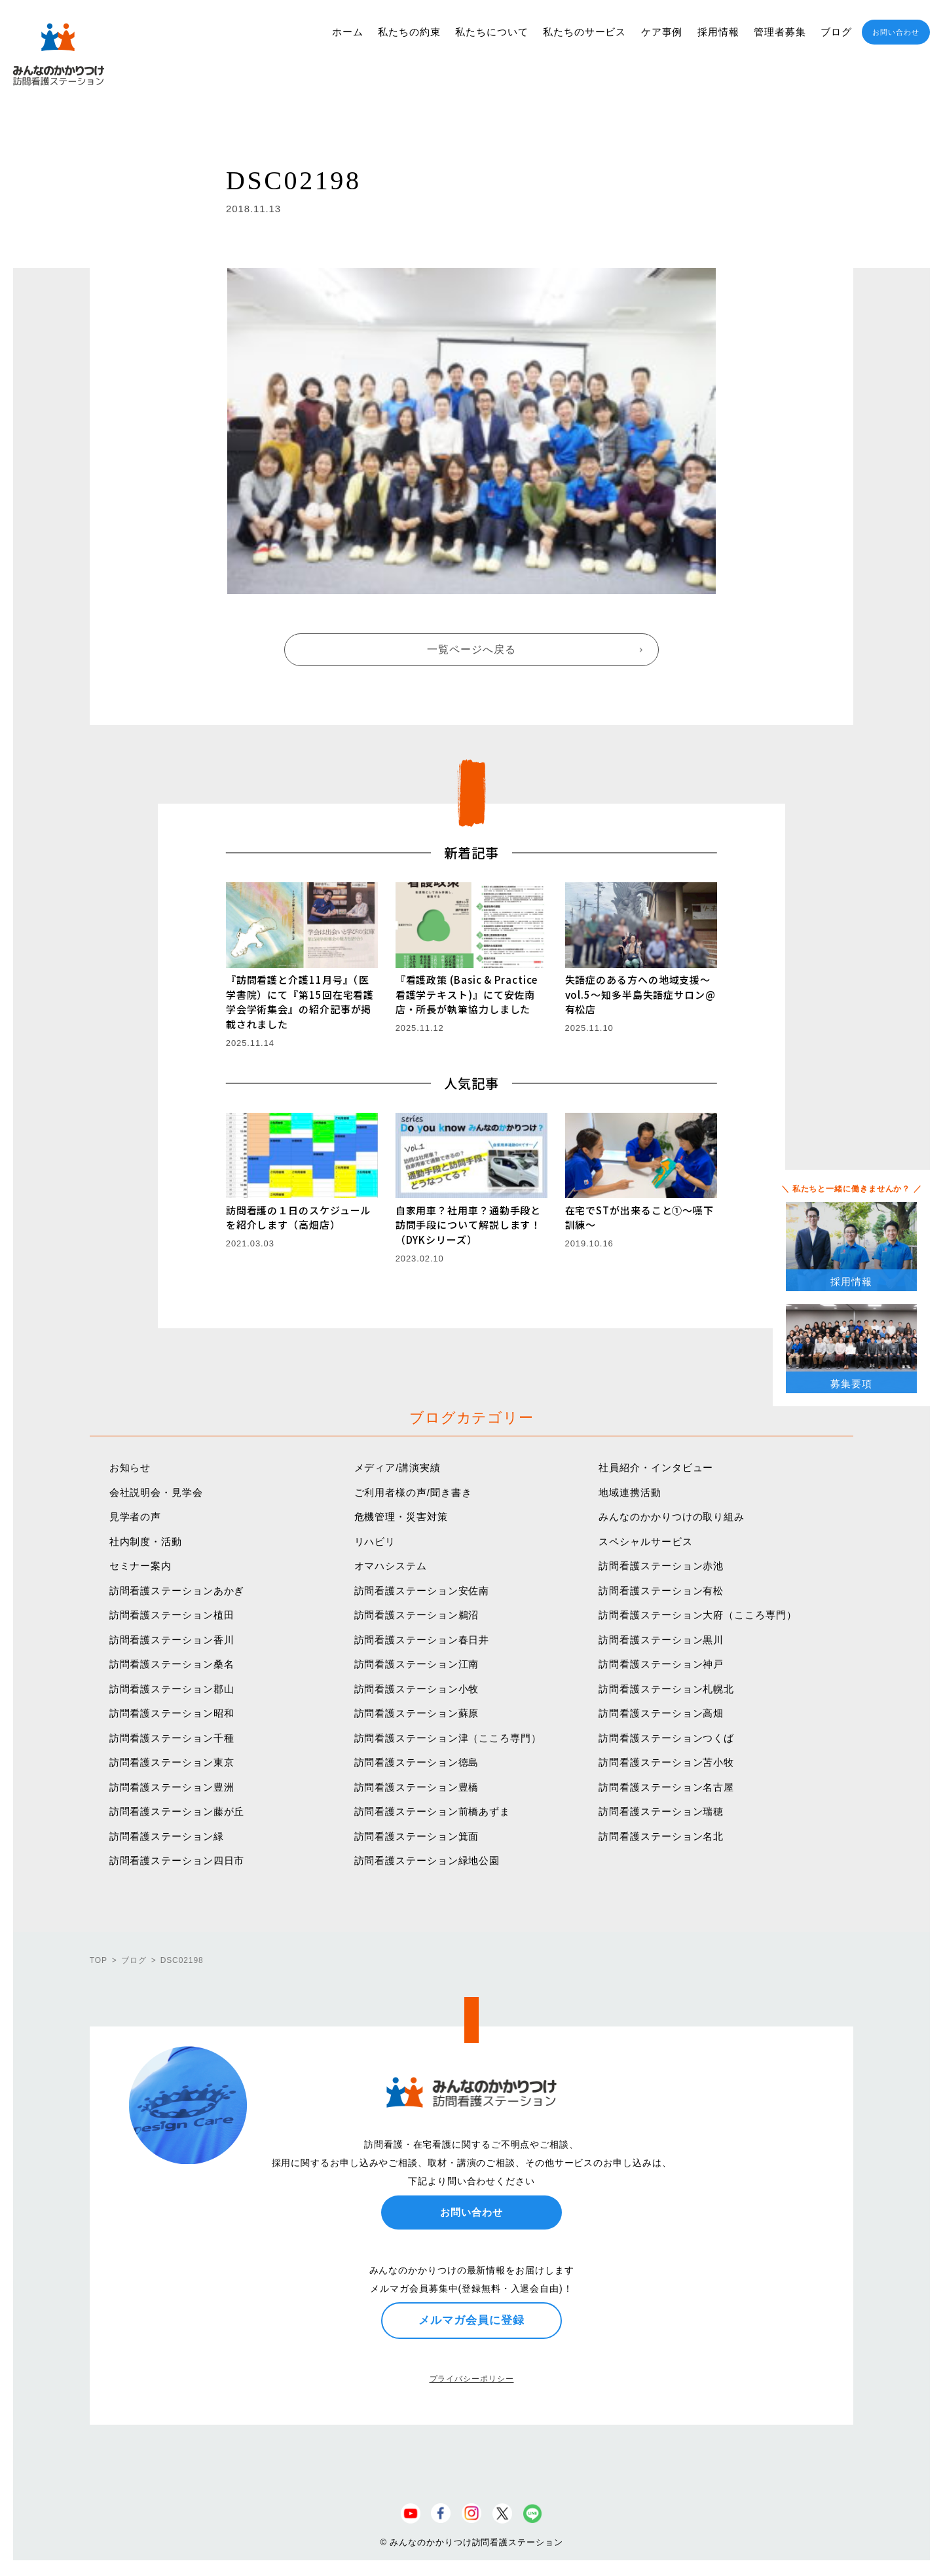  I want to click on 管理者募集, so click(780, 31).